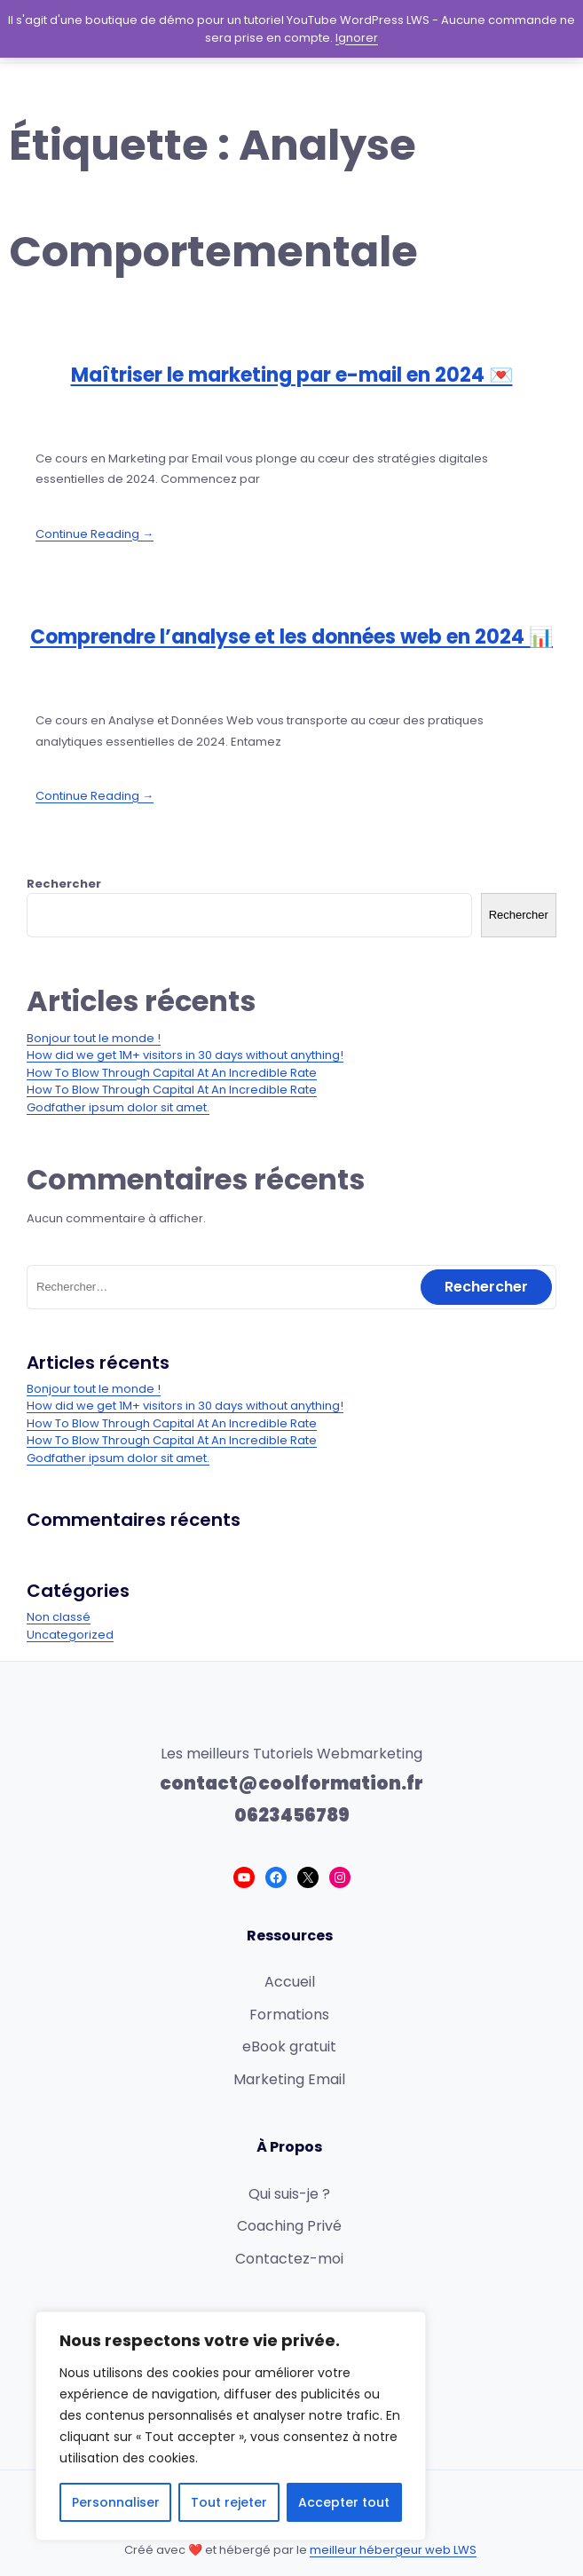 The height and width of the screenshot is (2576, 583). I want to click on Marketing Email, so click(289, 2079).